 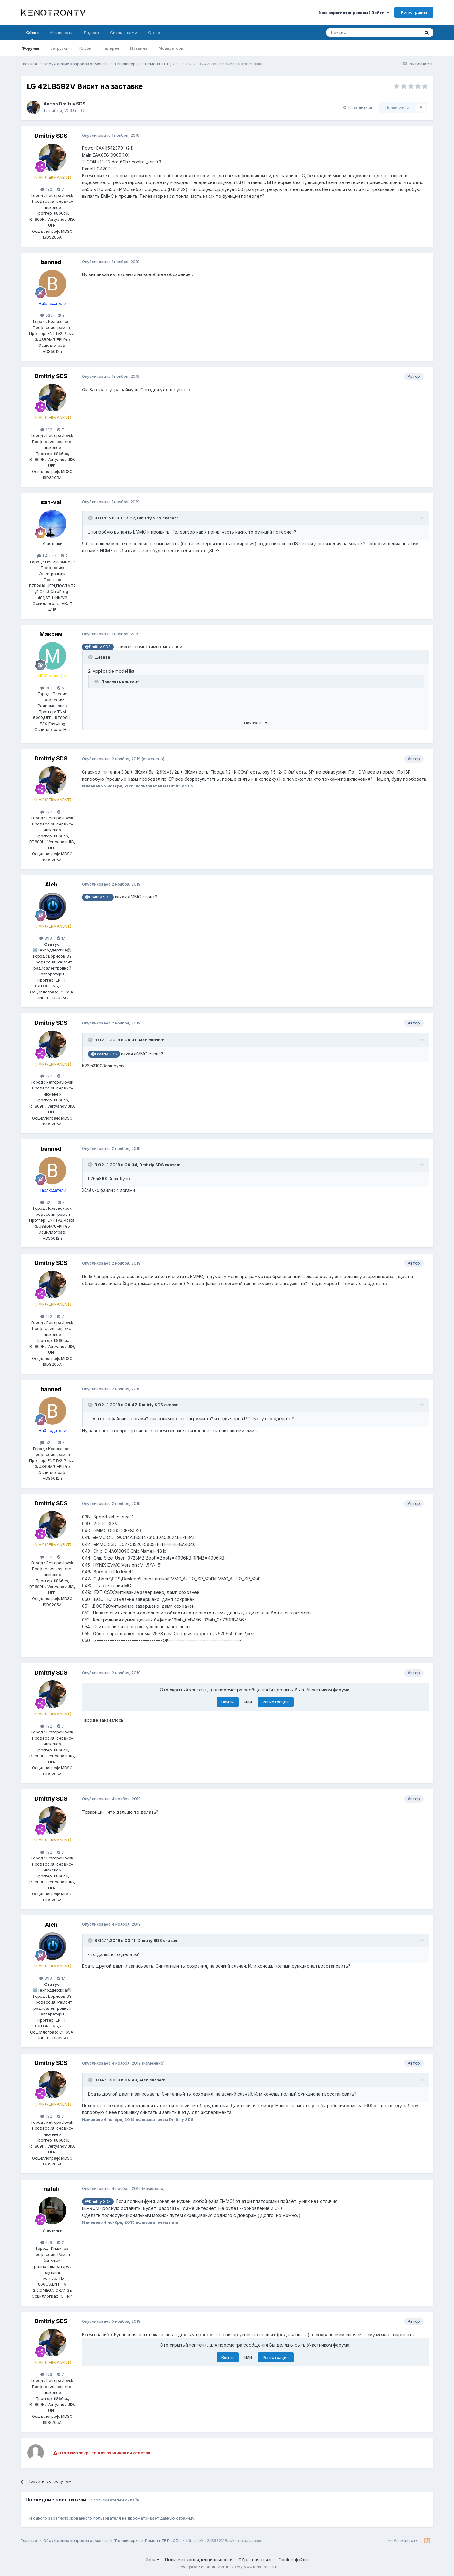 What do you see at coordinates (72, 103) in the screenshot?
I see `Dmitriy SDS` at bounding box center [72, 103].